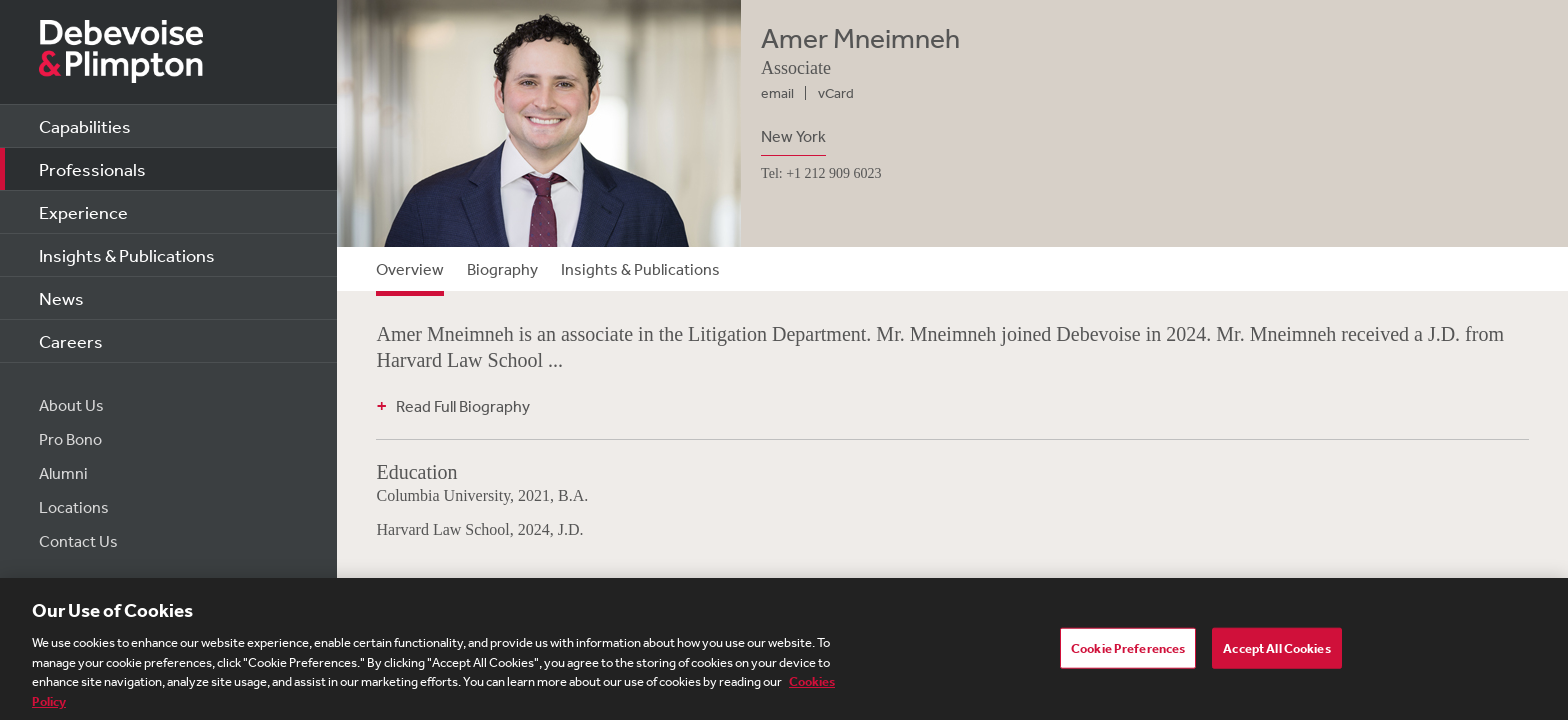 The image size is (1568, 720). I want to click on Biography, so click(502, 269).